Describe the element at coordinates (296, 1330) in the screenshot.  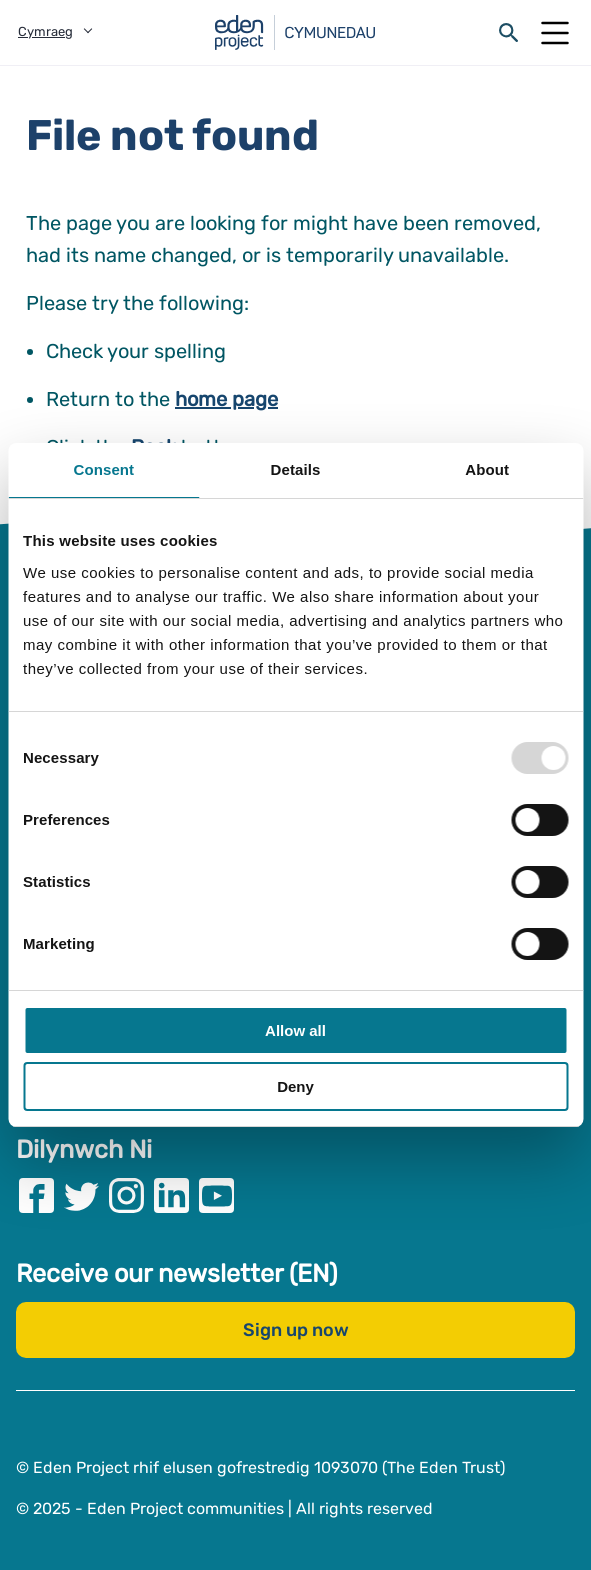
I see `Sign up now` at that location.